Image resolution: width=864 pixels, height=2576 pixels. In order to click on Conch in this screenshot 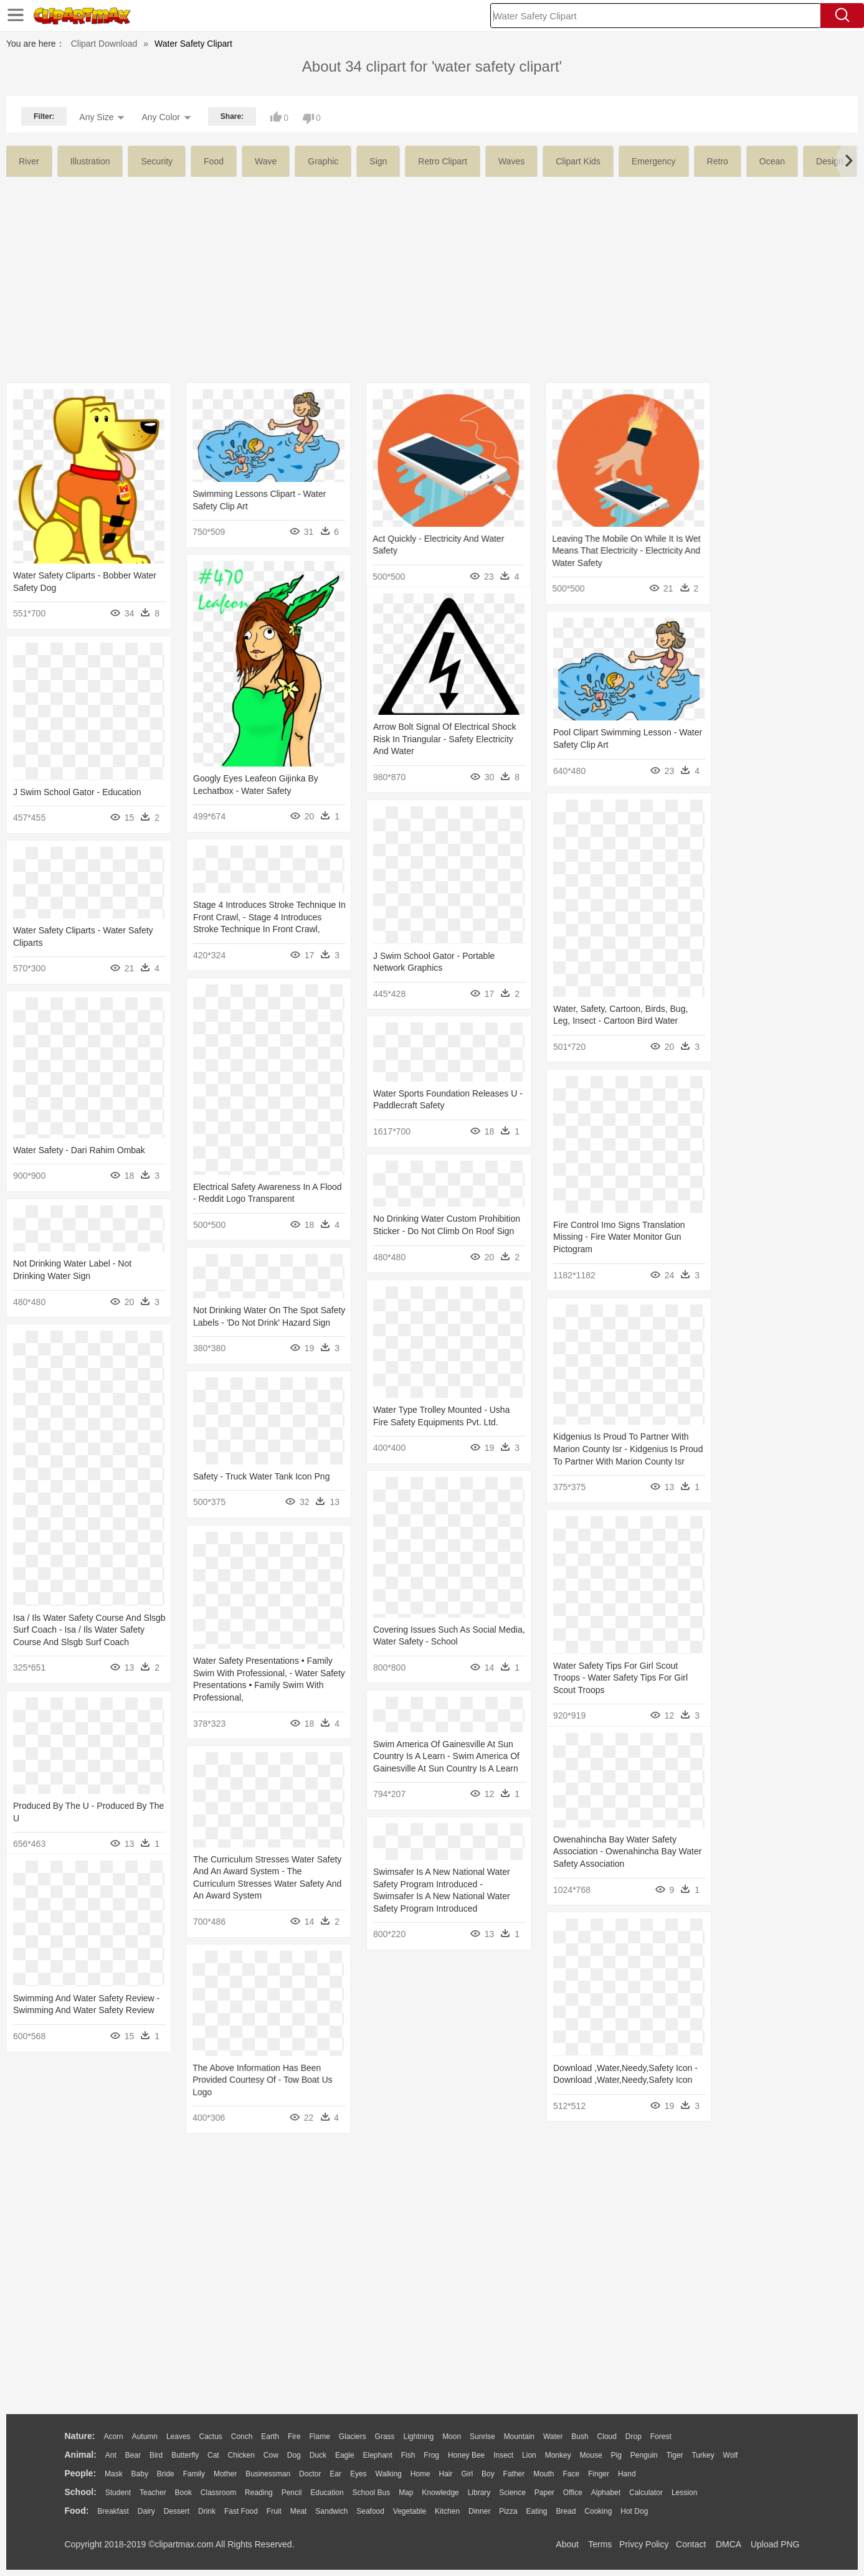, I will do `click(242, 2436)`.